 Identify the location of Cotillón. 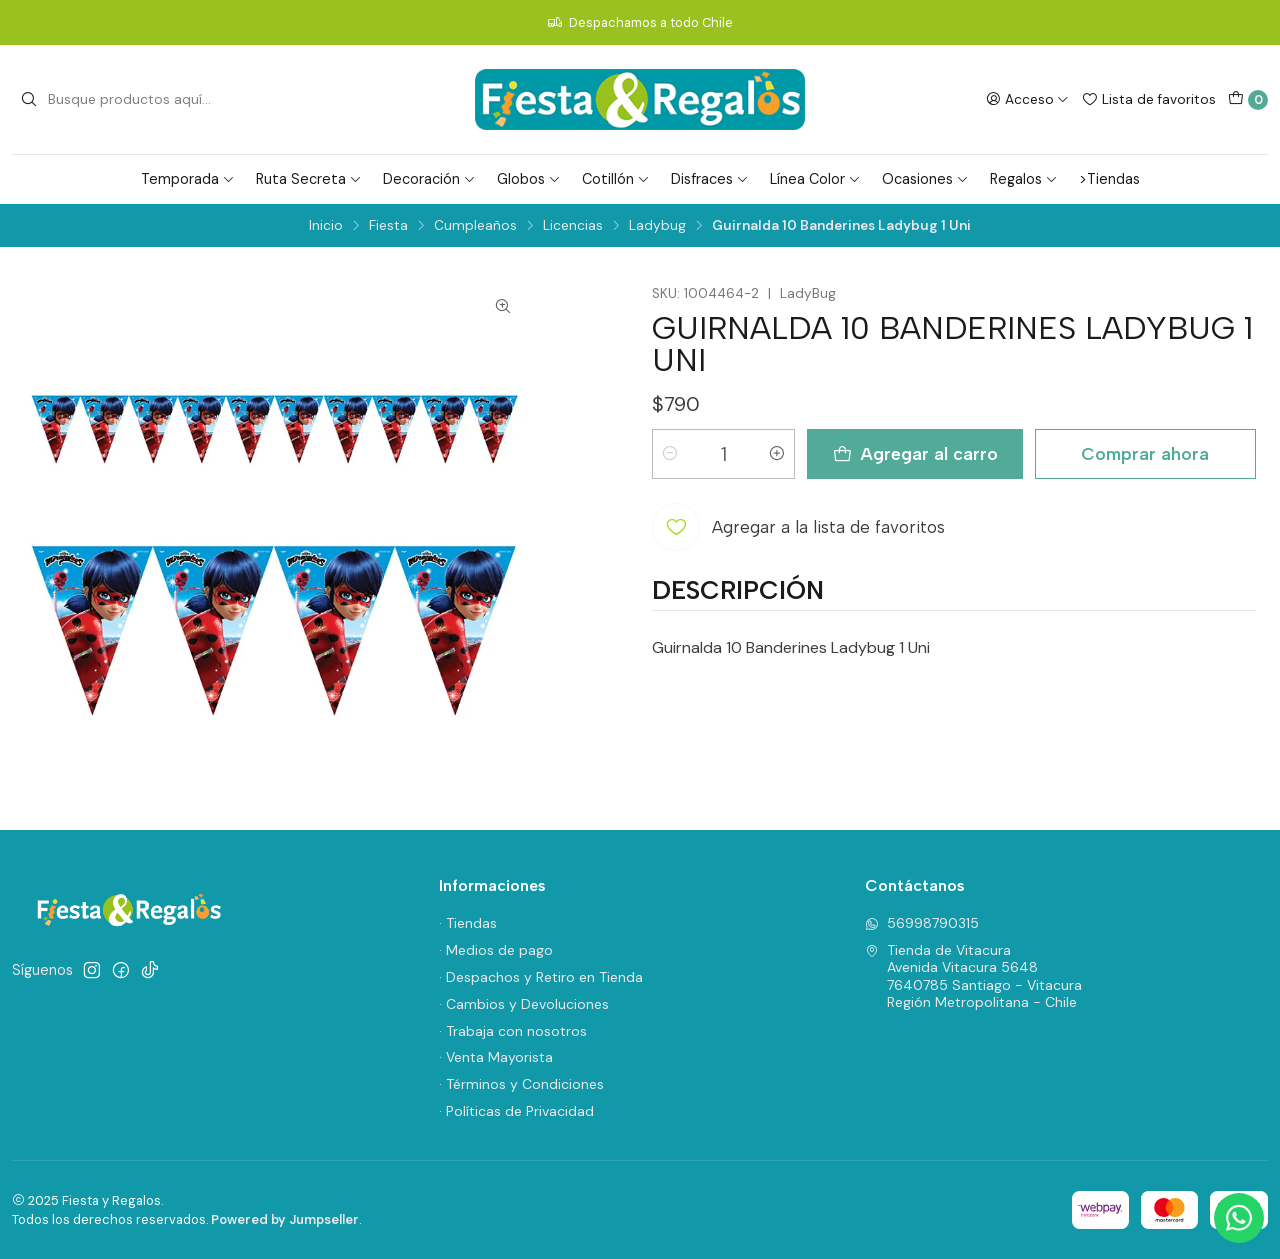
(616, 179).